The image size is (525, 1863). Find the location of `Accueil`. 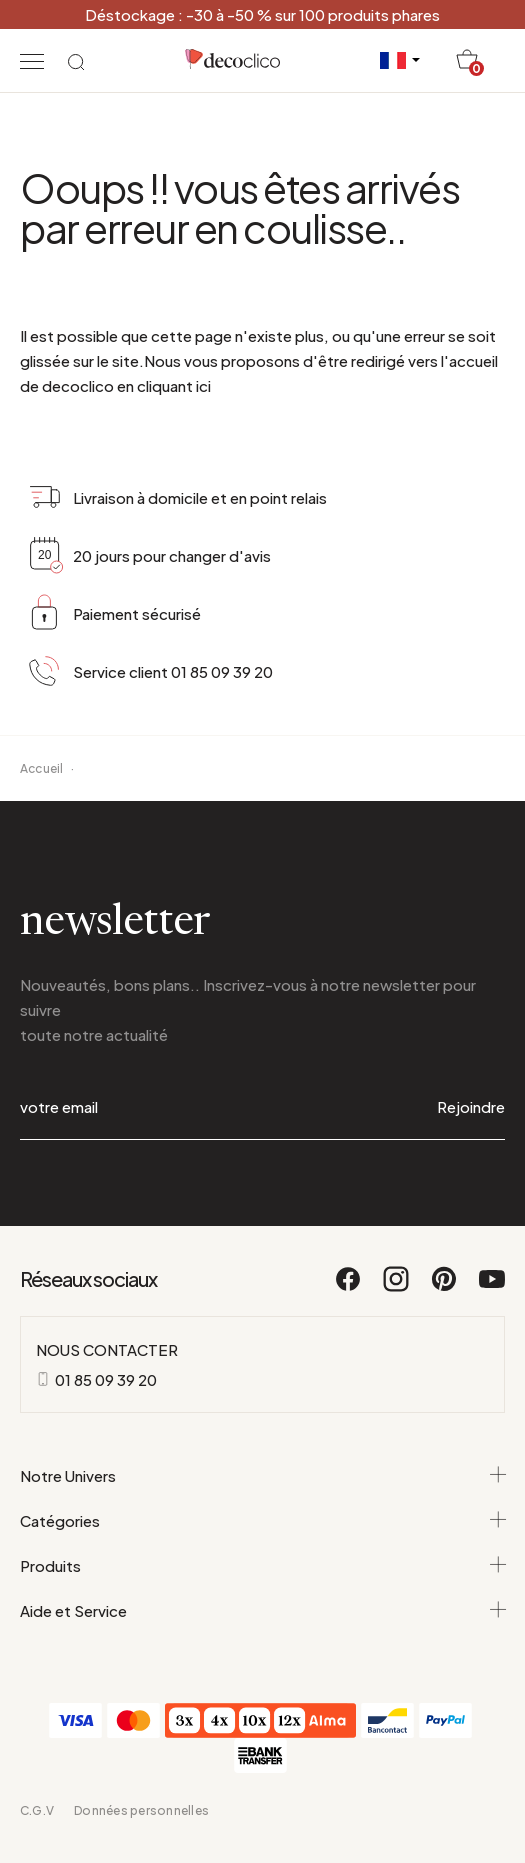

Accueil is located at coordinates (42, 768).